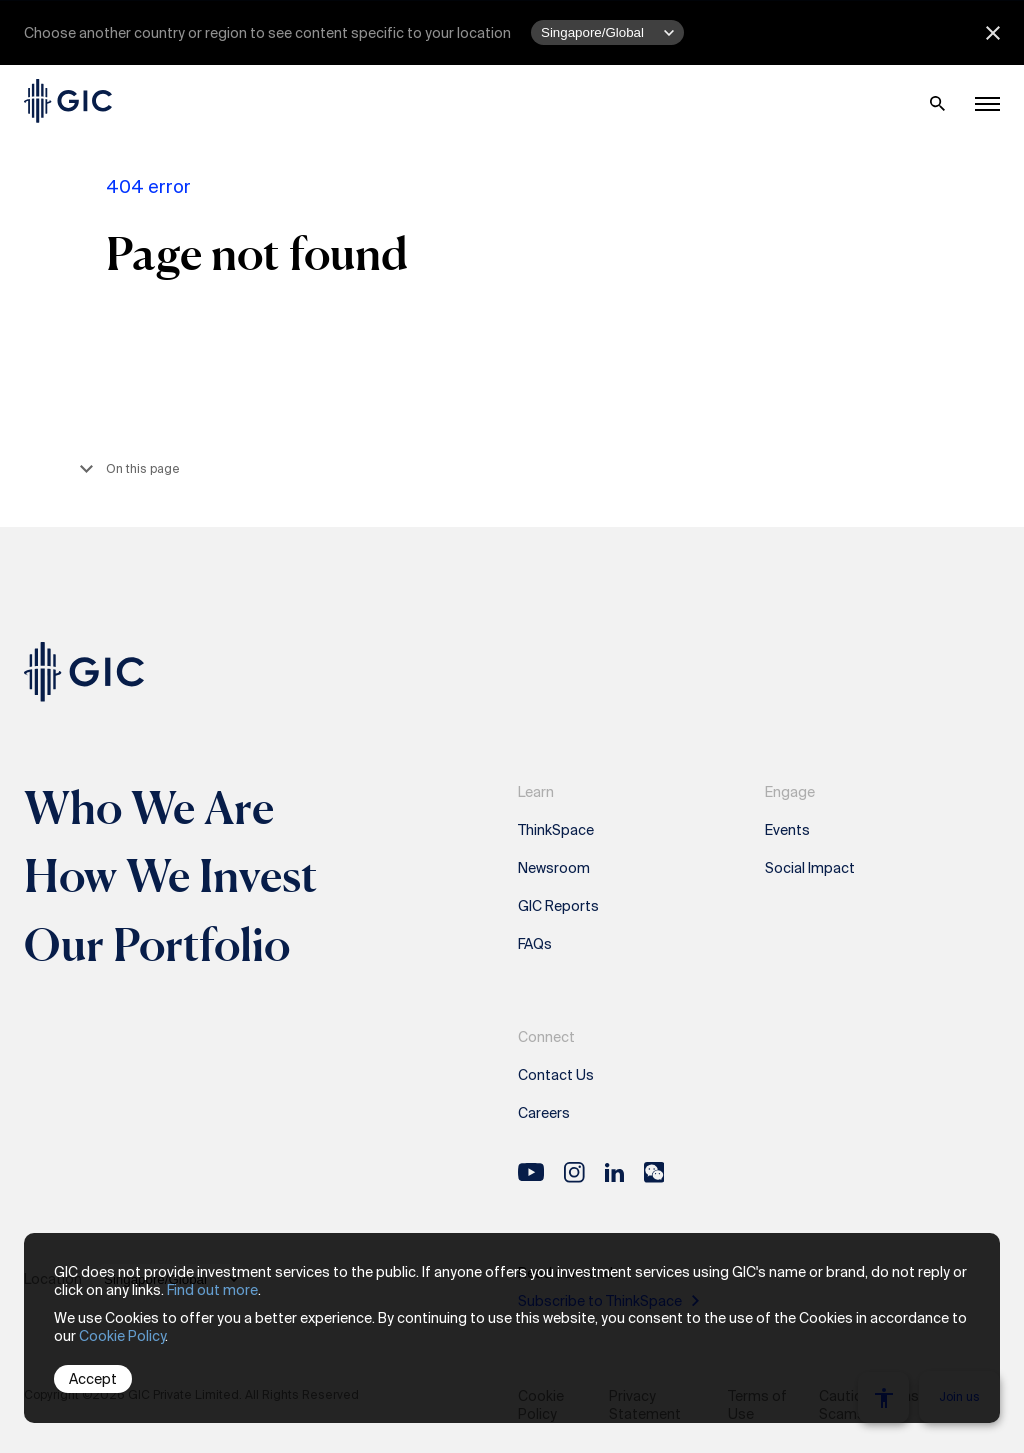 Image resolution: width=1024 pixels, height=1453 pixels. I want to click on Who We Are, so click(149, 807).